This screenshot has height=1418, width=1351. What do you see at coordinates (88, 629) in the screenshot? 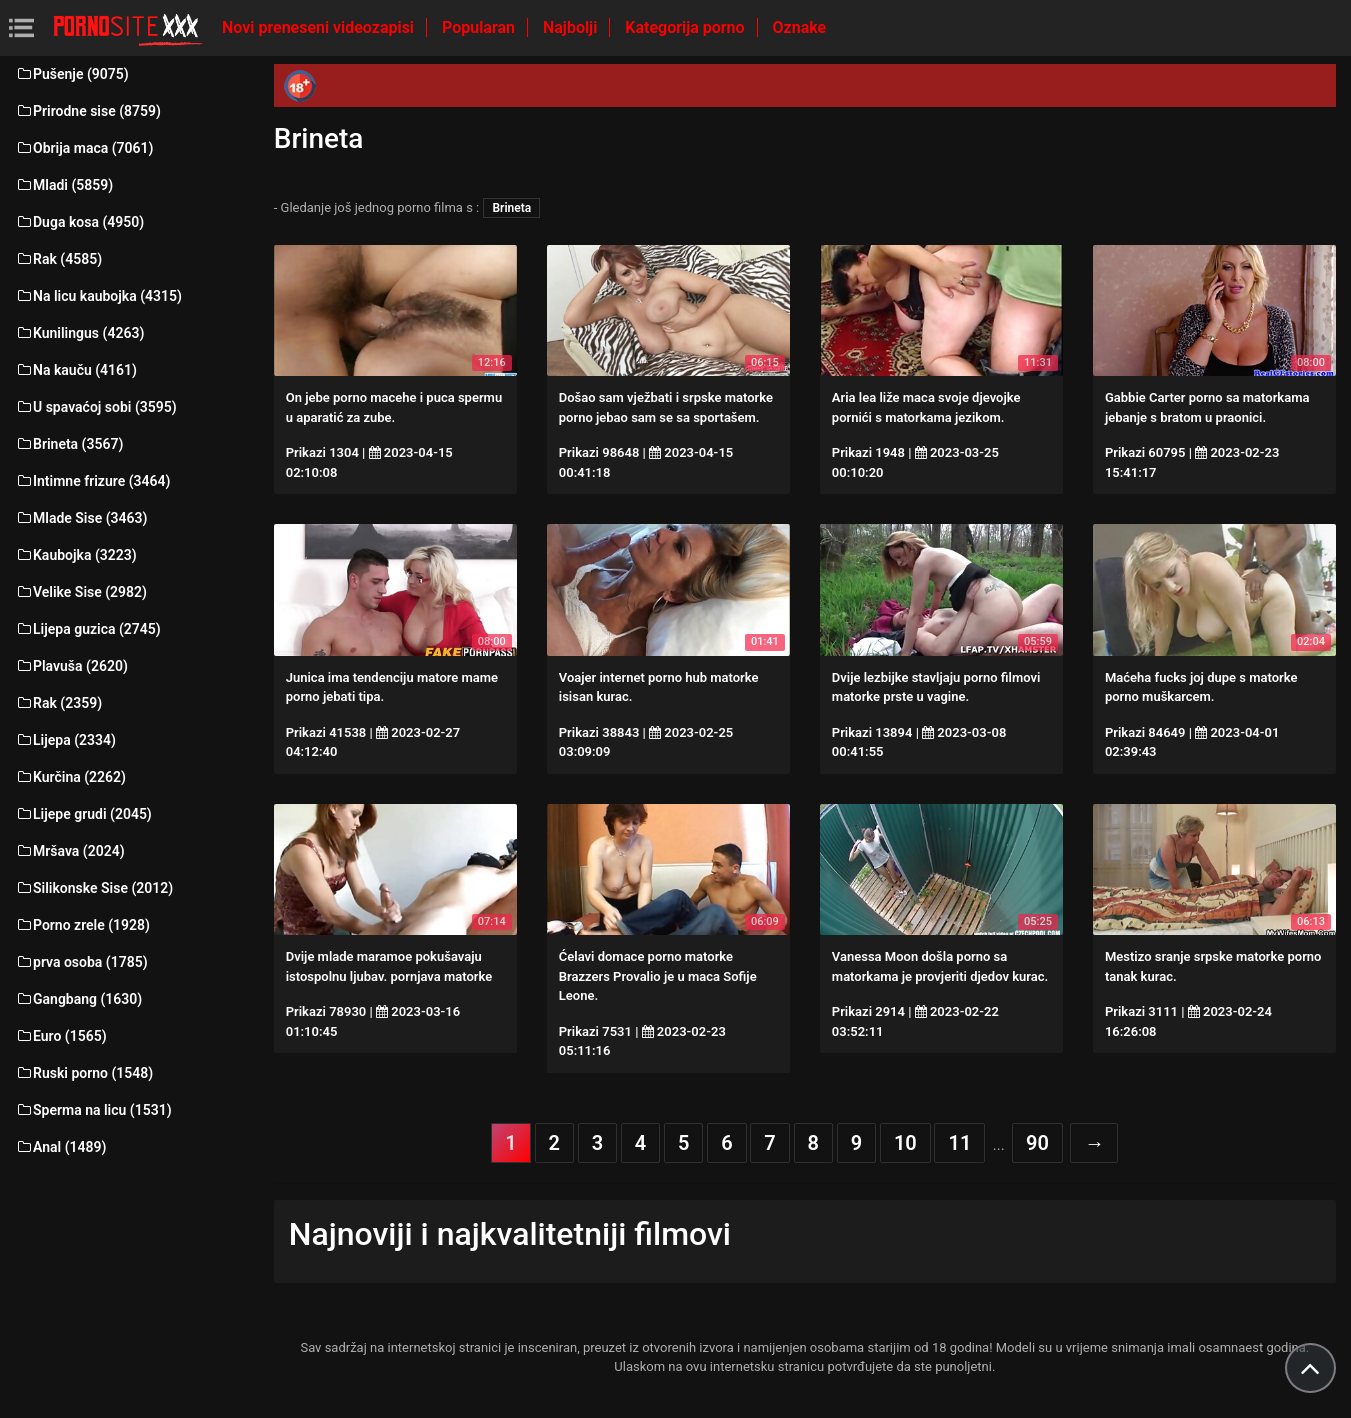
I see `Lijepa guzica (2745)` at bounding box center [88, 629].